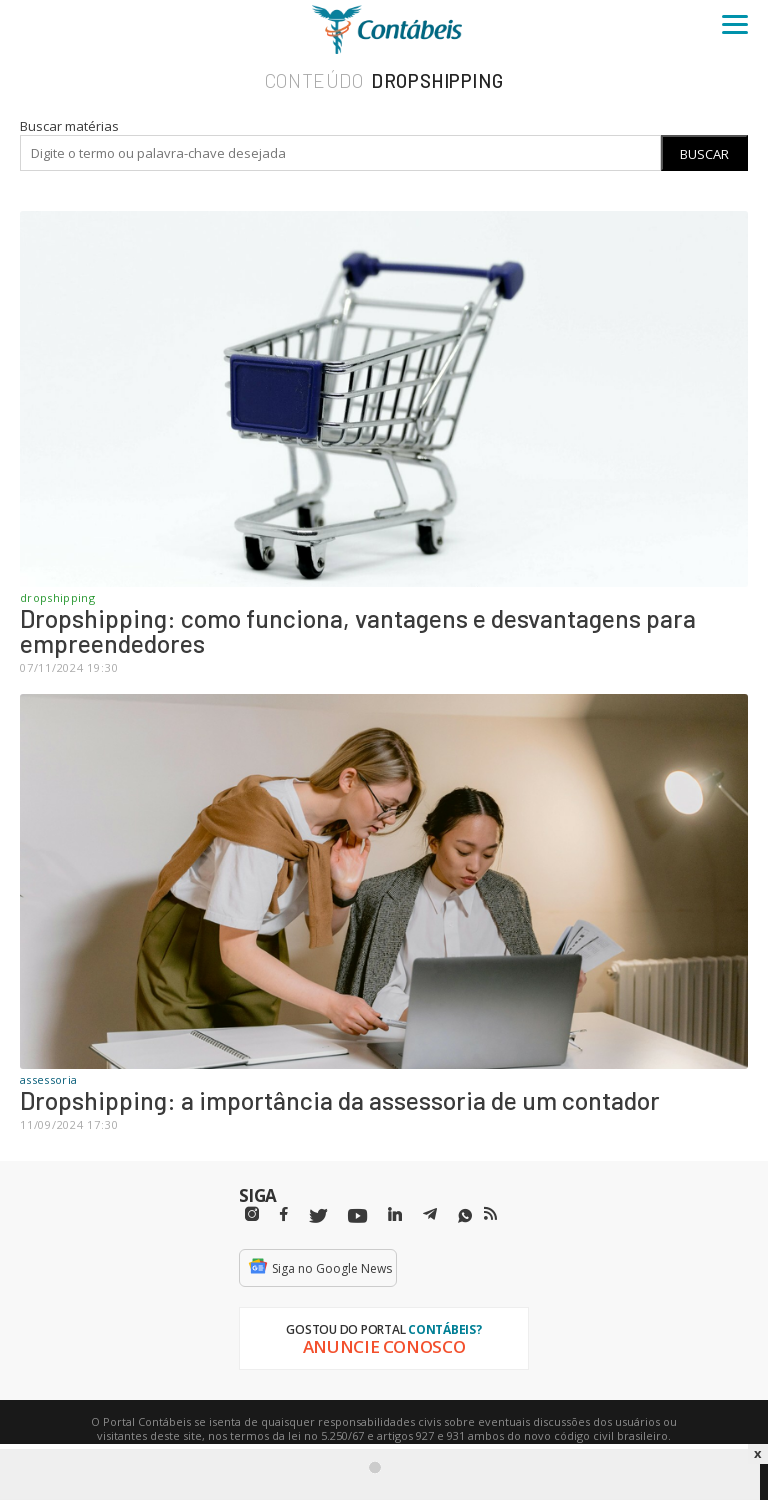 This screenshot has width=768, height=1500. Describe the element at coordinates (69, 126) in the screenshot. I see `Buscar matérias` at that location.